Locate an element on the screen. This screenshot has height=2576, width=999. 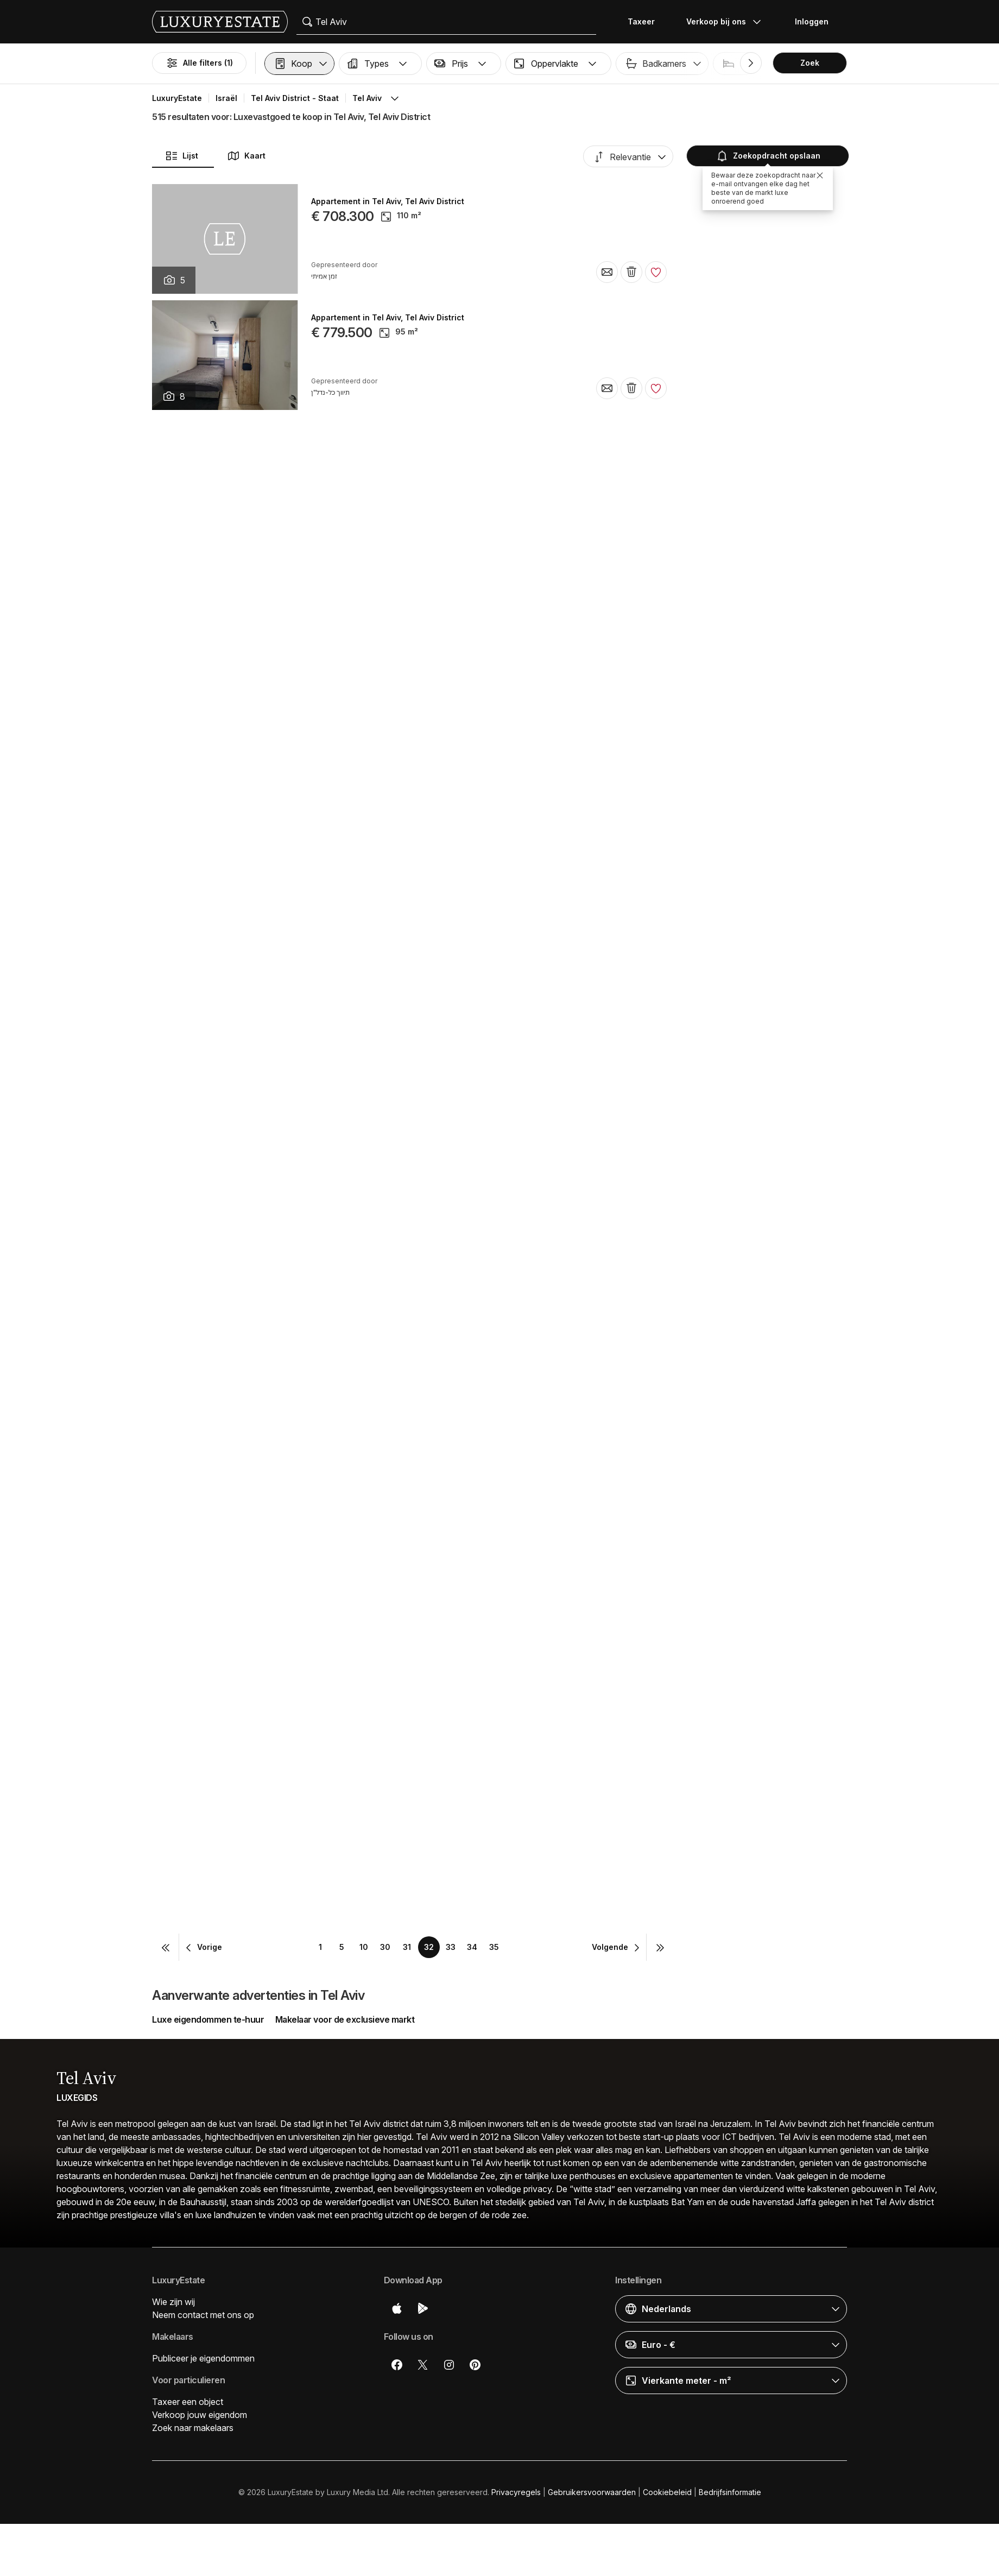
Appartement in Tel Aviv, Tel Aviv District is located at coordinates (387, 201).